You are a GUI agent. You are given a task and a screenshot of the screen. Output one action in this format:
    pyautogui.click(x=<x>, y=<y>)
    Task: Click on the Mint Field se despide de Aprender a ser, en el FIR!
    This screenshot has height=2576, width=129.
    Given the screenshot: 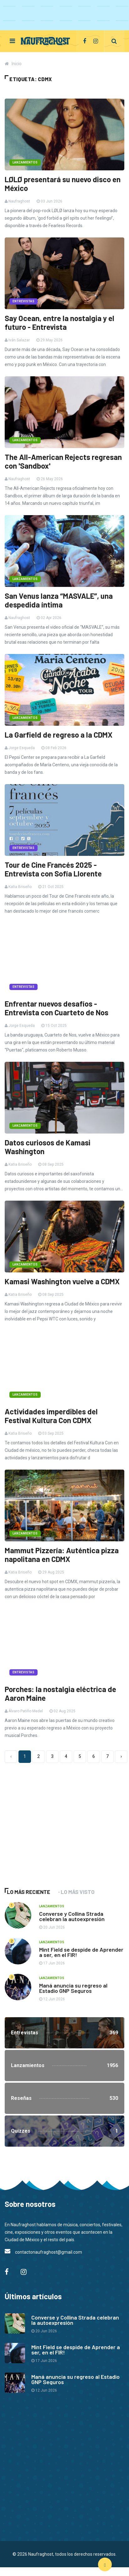 What is the action you would take?
    pyautogui.click(x=81, y=1952)
    